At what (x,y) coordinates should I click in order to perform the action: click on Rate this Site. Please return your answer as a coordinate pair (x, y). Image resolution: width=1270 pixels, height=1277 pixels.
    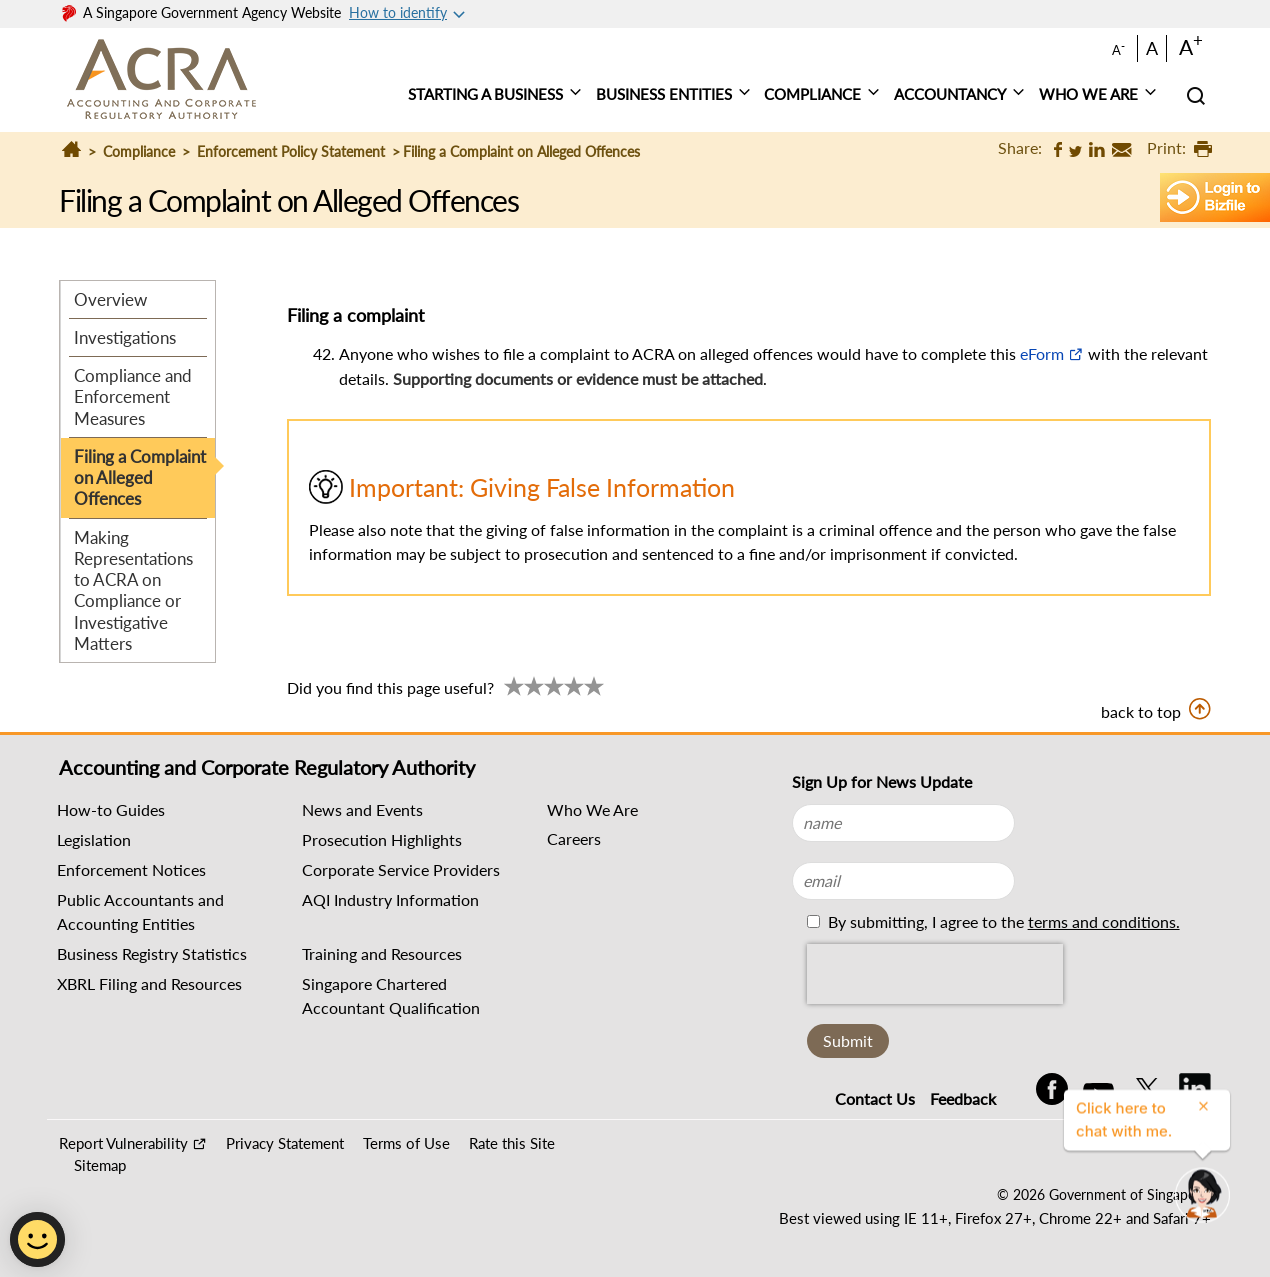
    Looking at the image, I should click on (512, 1143).